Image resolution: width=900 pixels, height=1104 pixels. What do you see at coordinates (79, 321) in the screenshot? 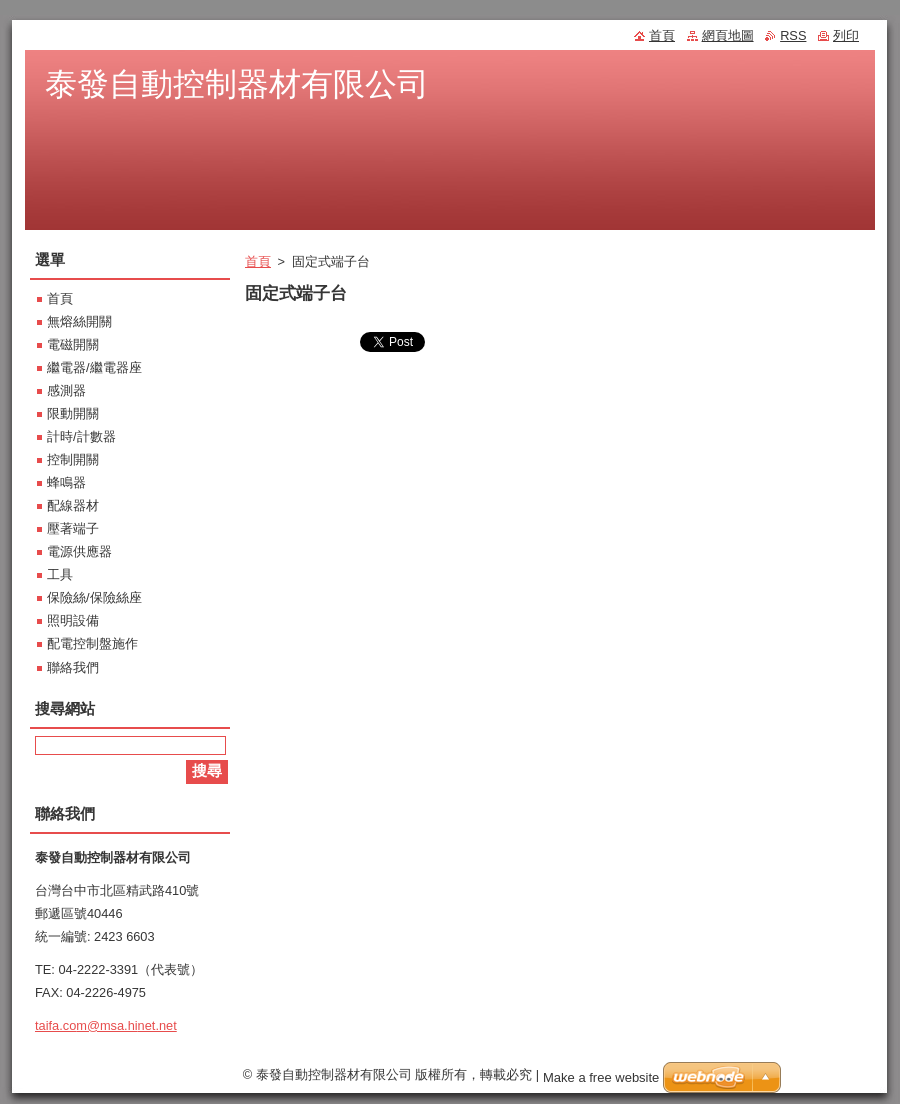
I see `無熔絲開關` at bounding box center [79, 321].